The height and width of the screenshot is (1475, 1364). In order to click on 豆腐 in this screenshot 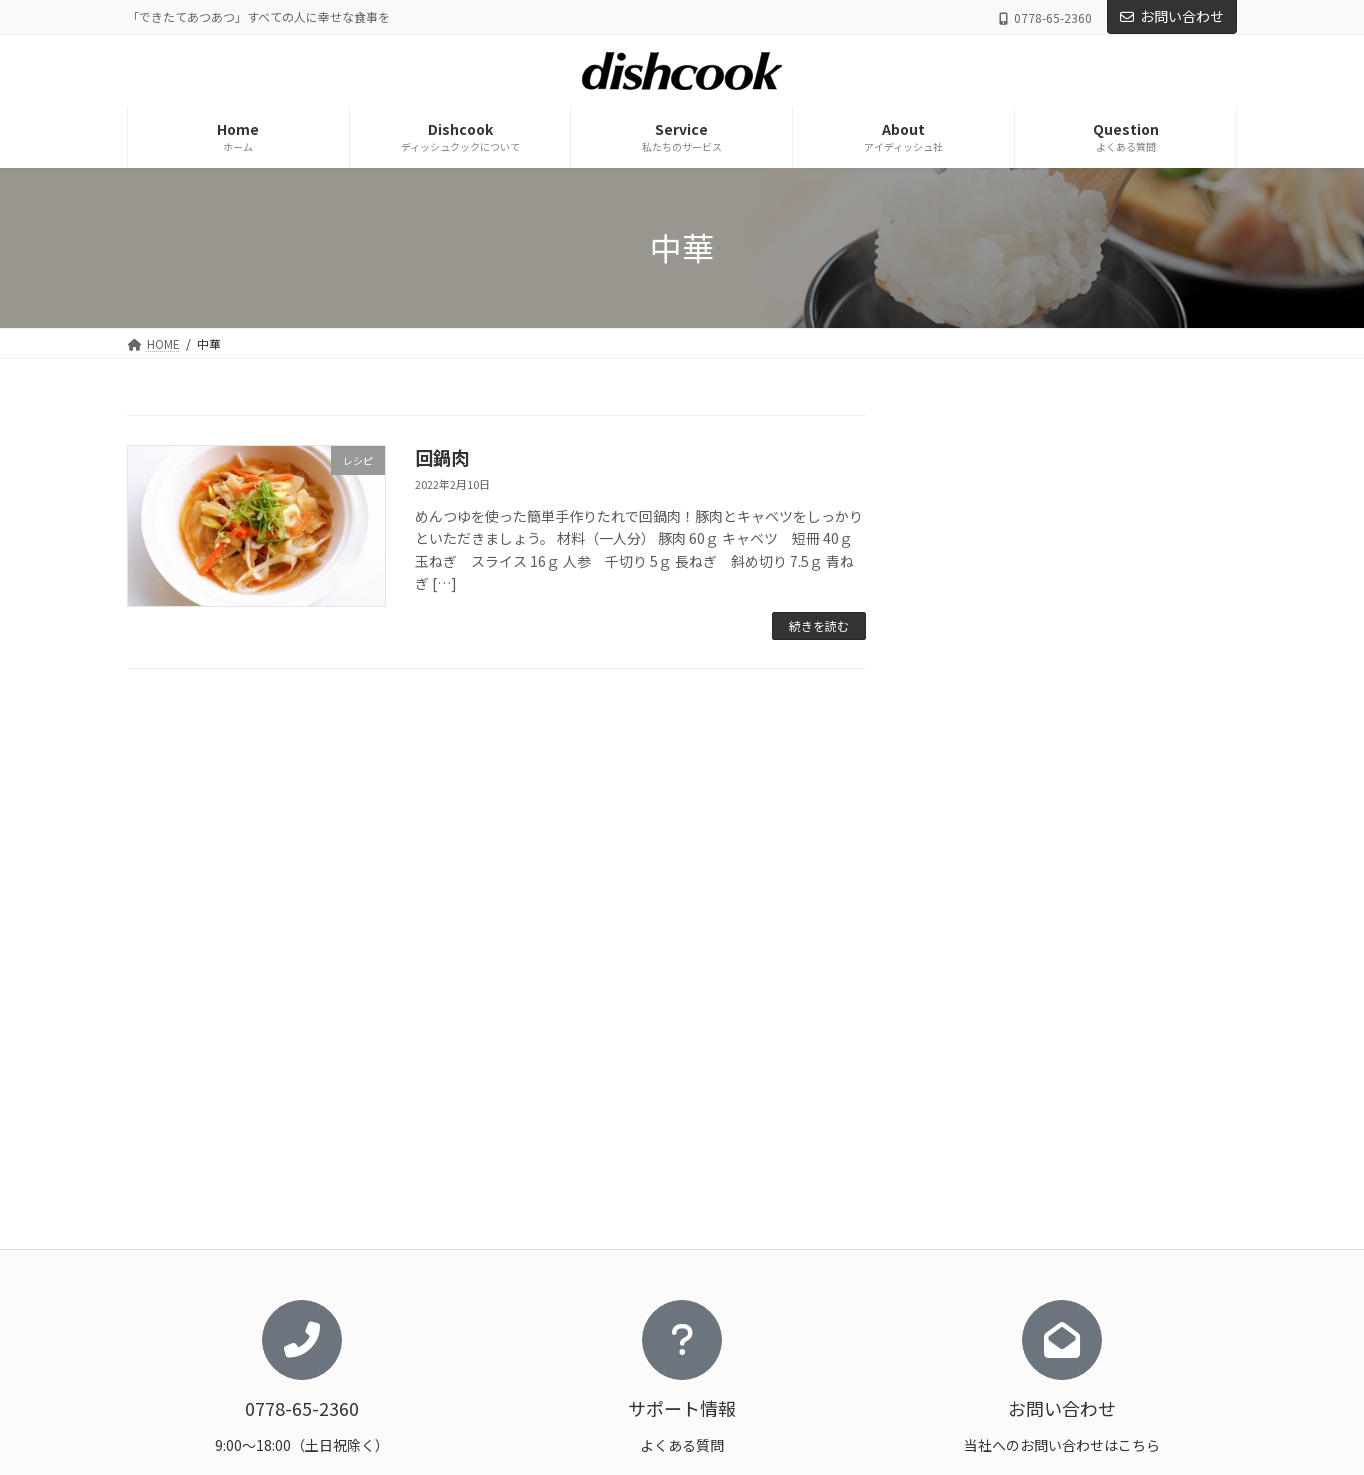, I will do `click(971, 713)`.